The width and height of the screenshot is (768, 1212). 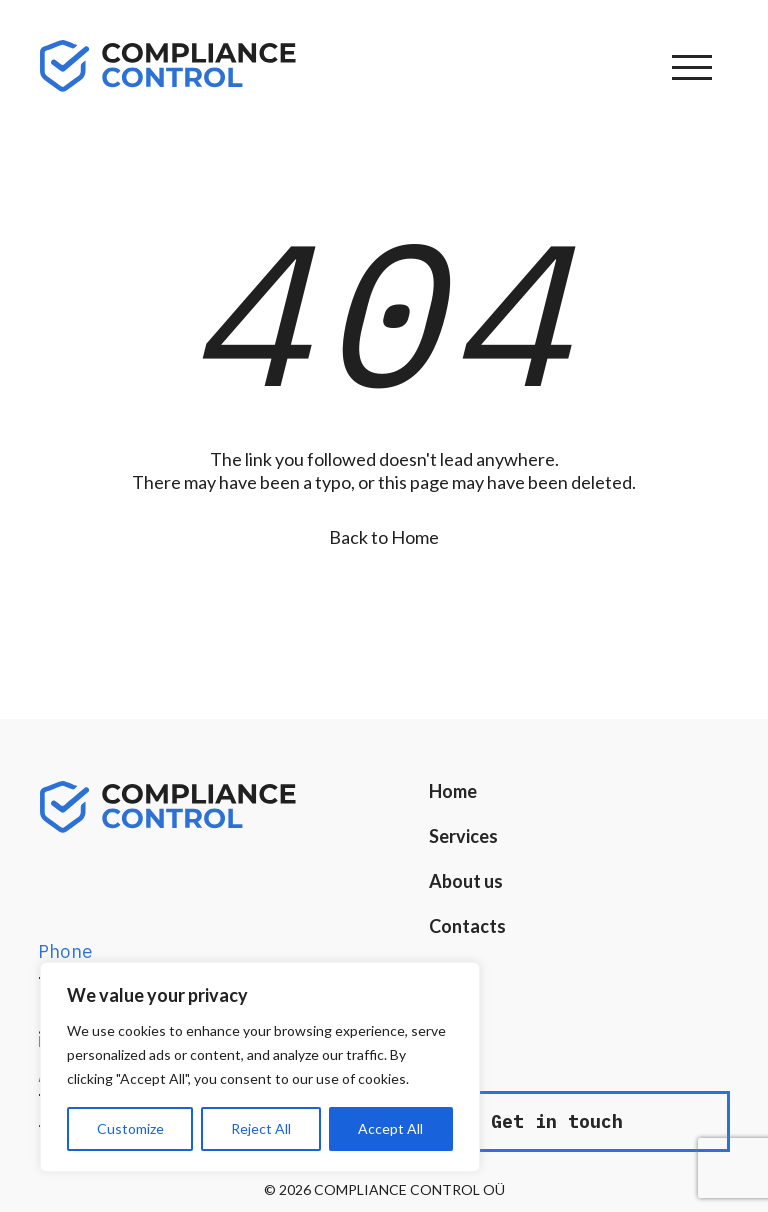 What do you see at coordinates (130, 1128) in the screenshot?
I see `Customize` at bounding box center [130, 1128].